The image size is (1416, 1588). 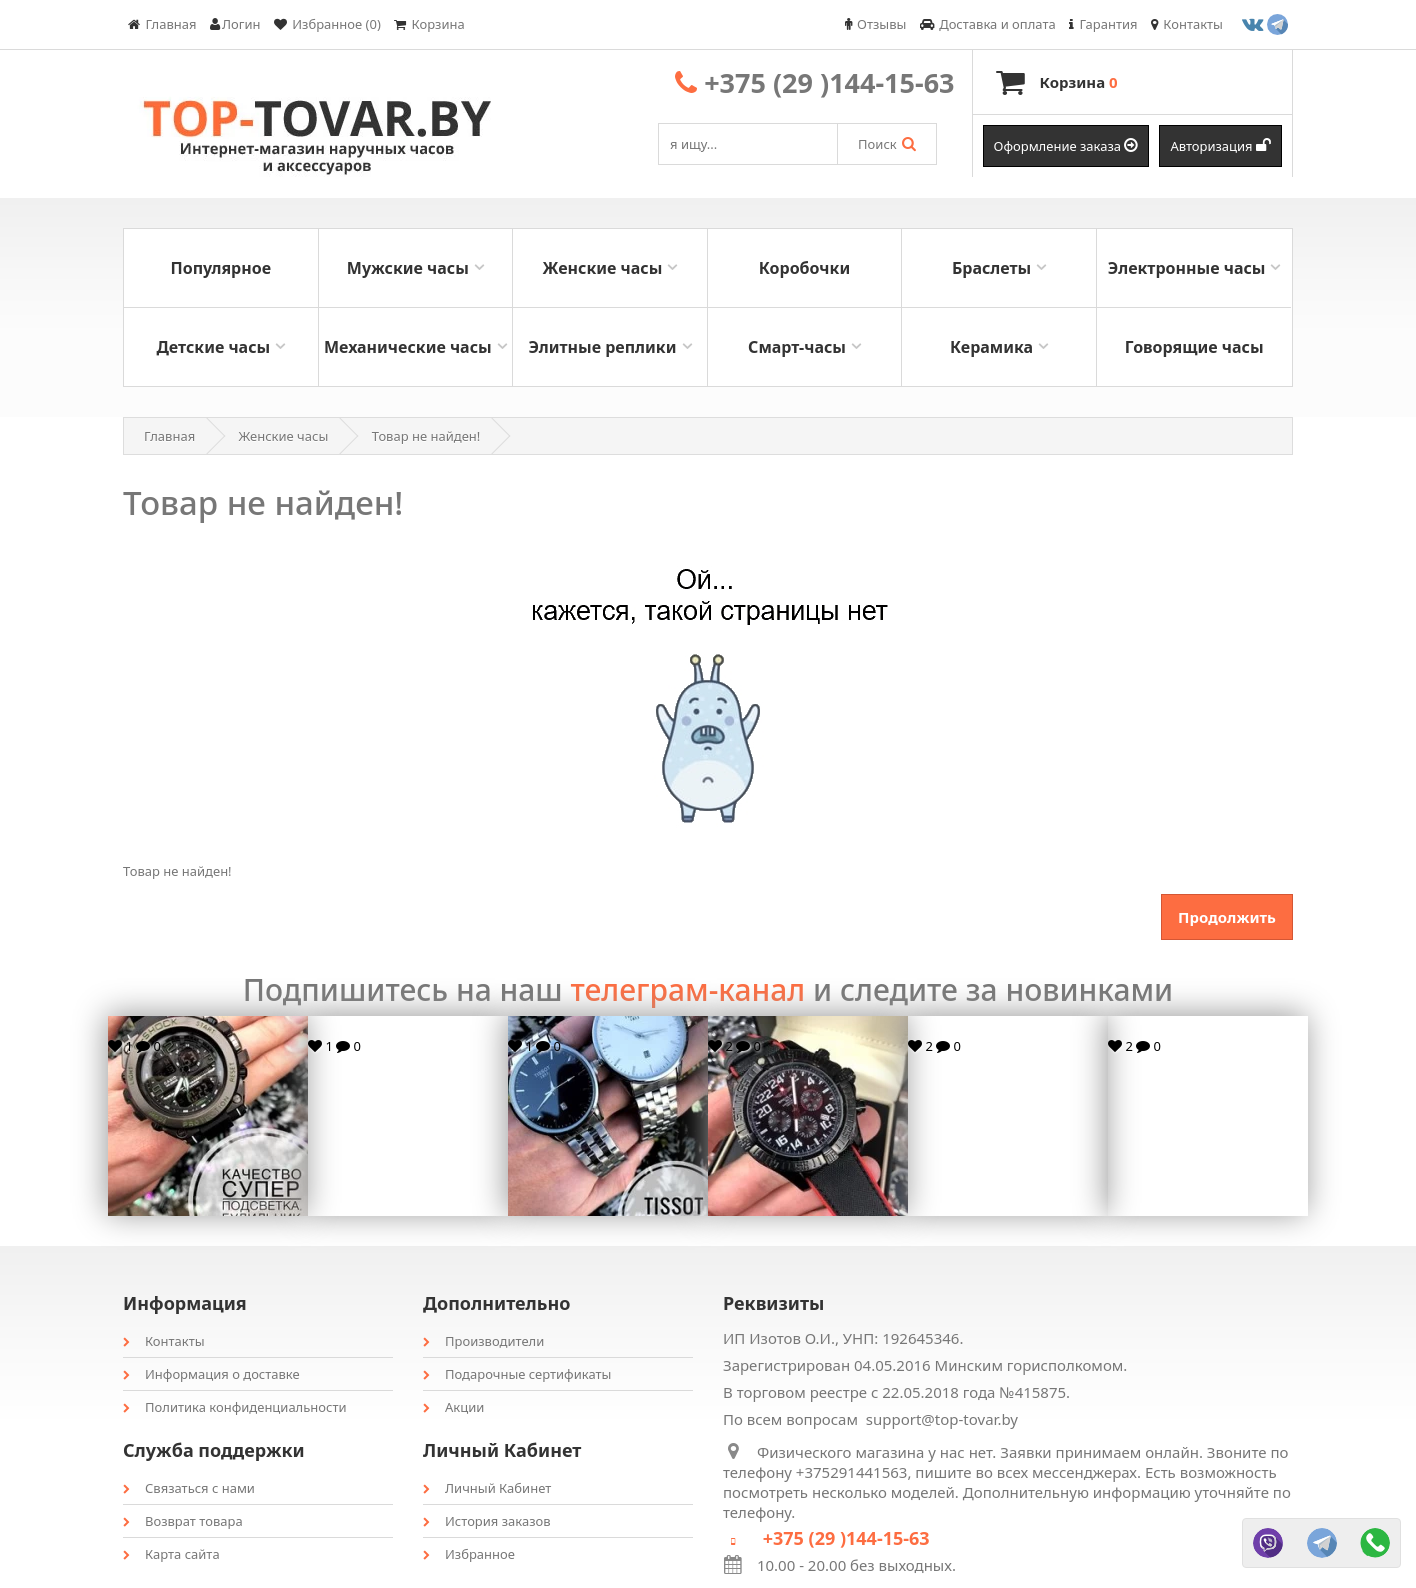 I want to click on Популярное, so click(x=221, y=268).